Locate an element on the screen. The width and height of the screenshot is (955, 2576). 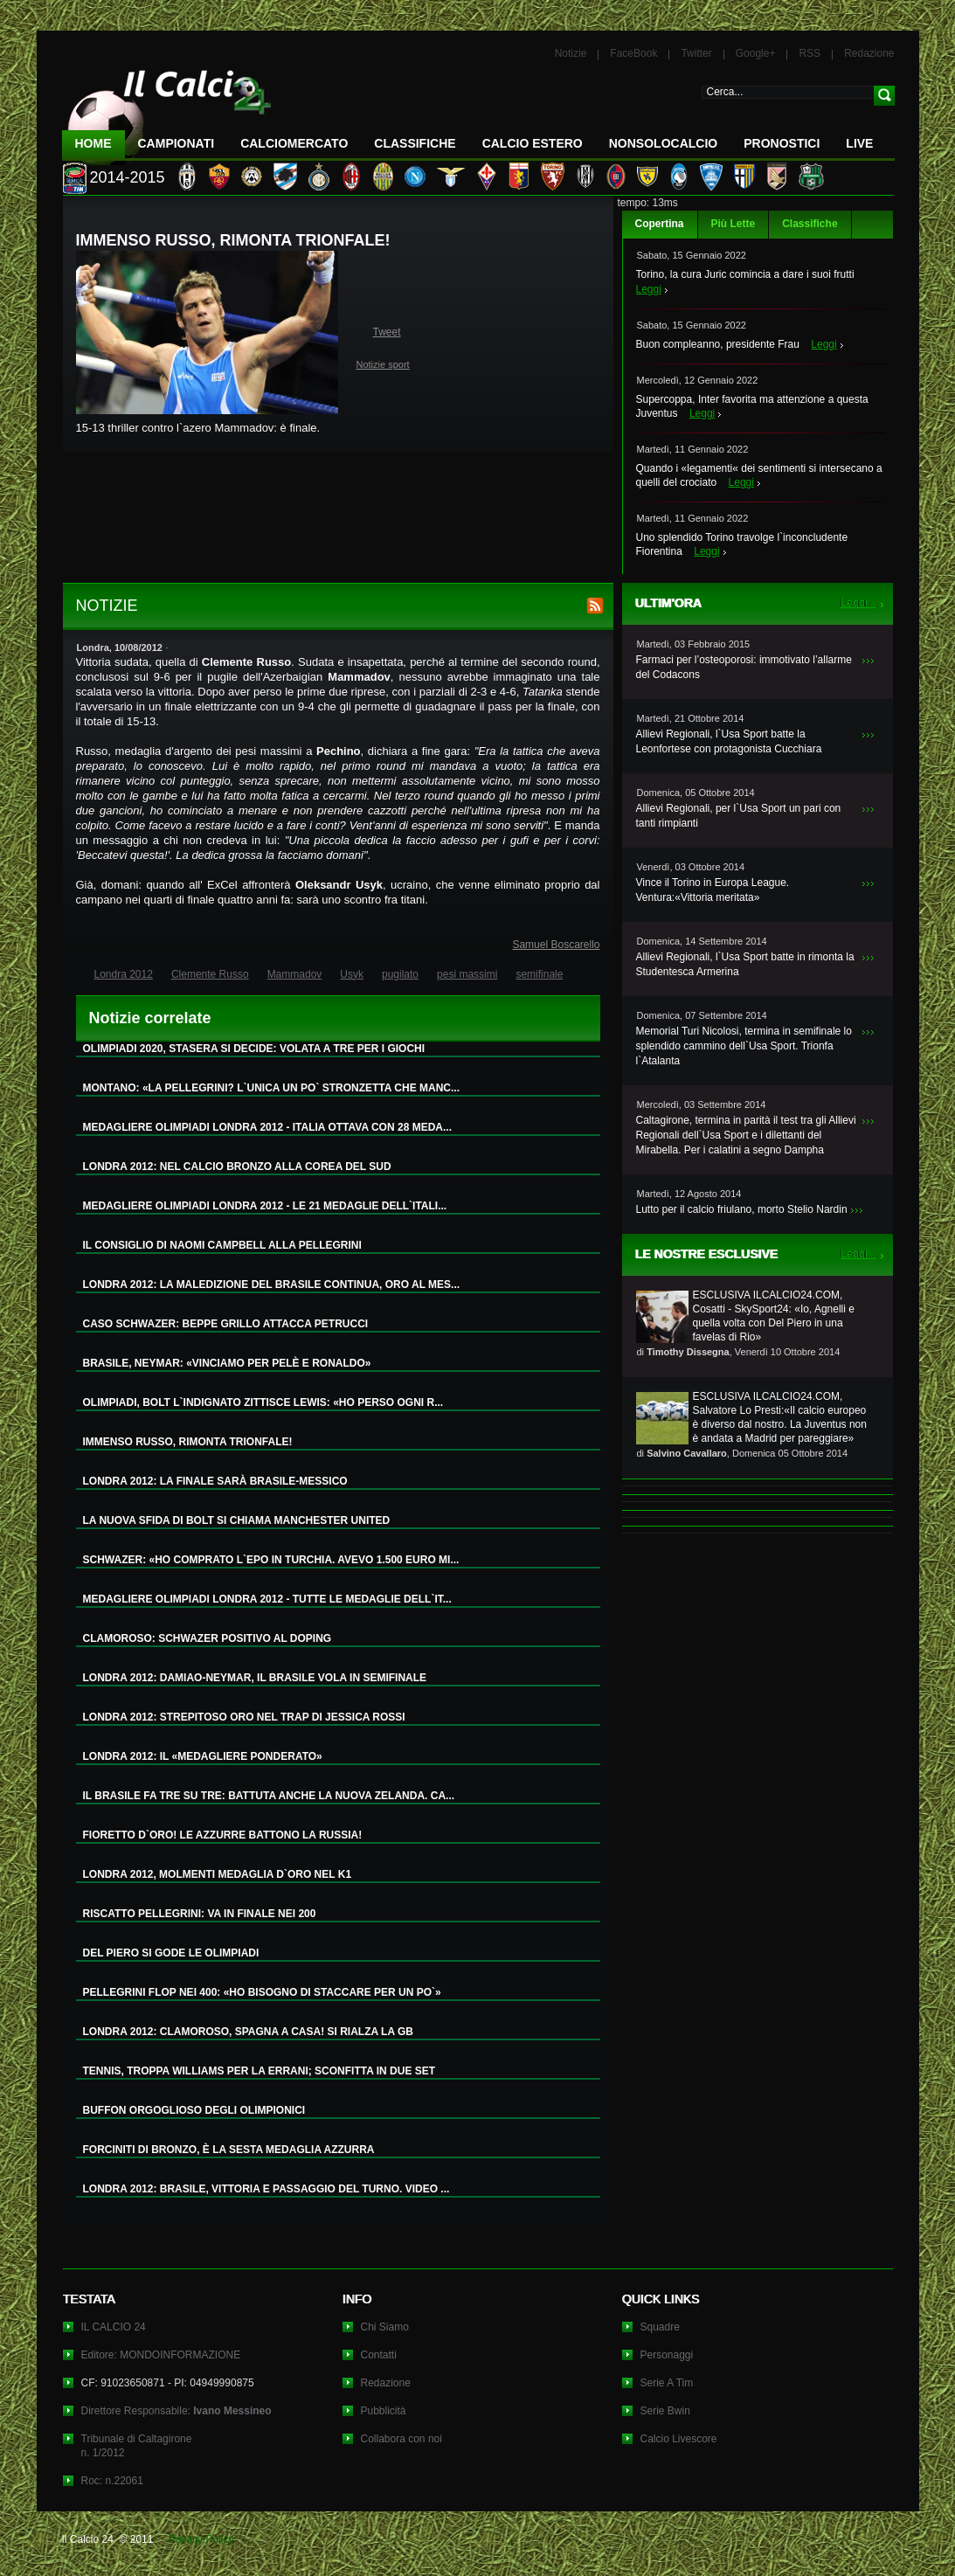
Vince il Torino in Europa League. Ventura:«Vittoria meritata» is located at coordinates (713, 890).